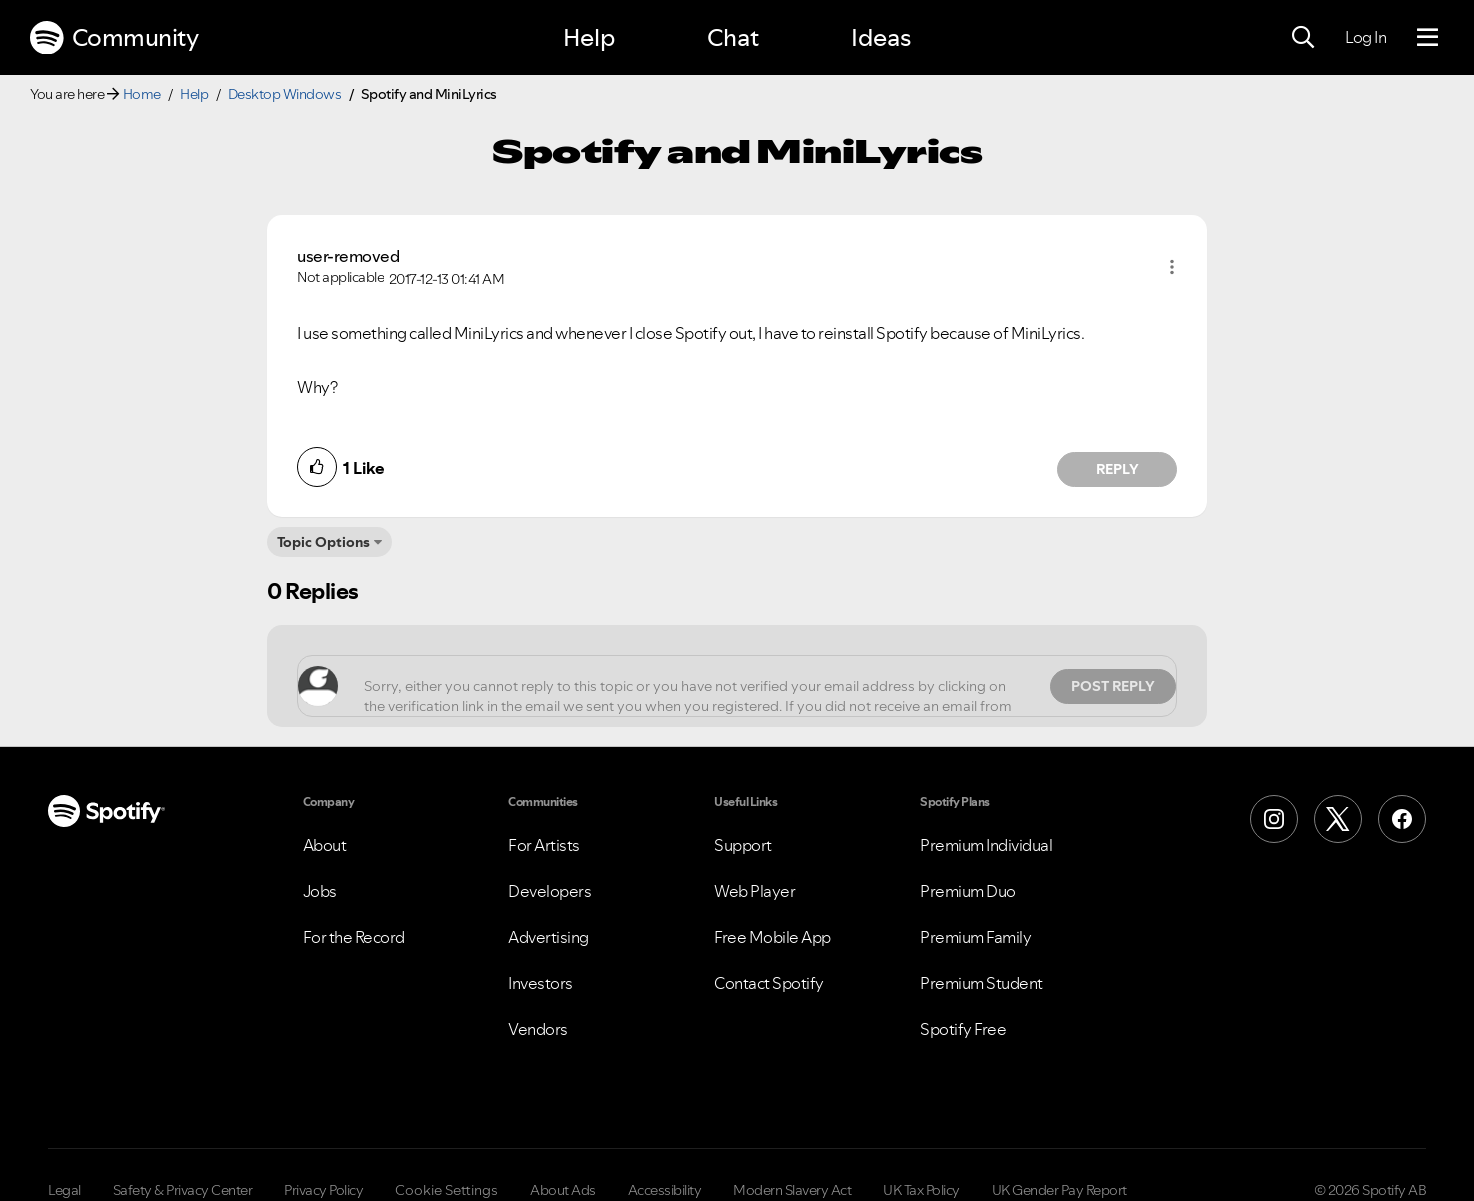 The width and height of the screenshot is (1474, 1201). Describe the element at coordinates (1338, 819) in the screenshot. I see `[X (Formerly Twitter)]` at that location.